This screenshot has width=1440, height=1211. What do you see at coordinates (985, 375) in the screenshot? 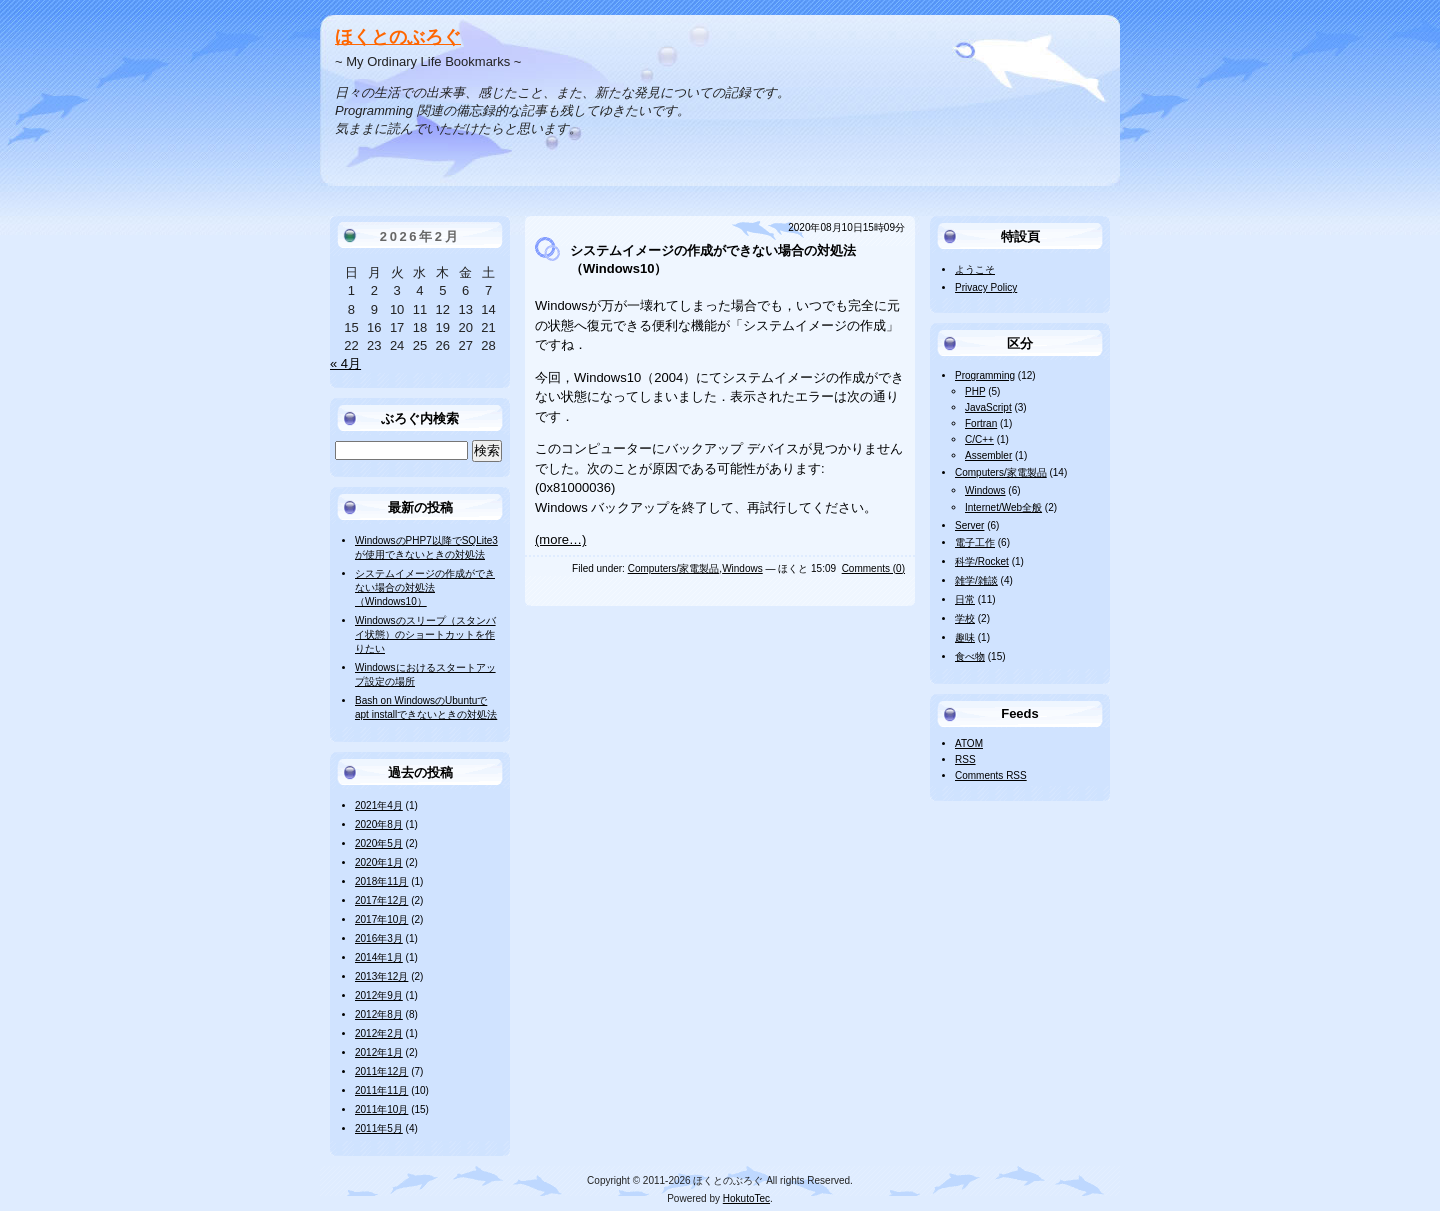
I see `Programming` at bounding box center [985, 375].